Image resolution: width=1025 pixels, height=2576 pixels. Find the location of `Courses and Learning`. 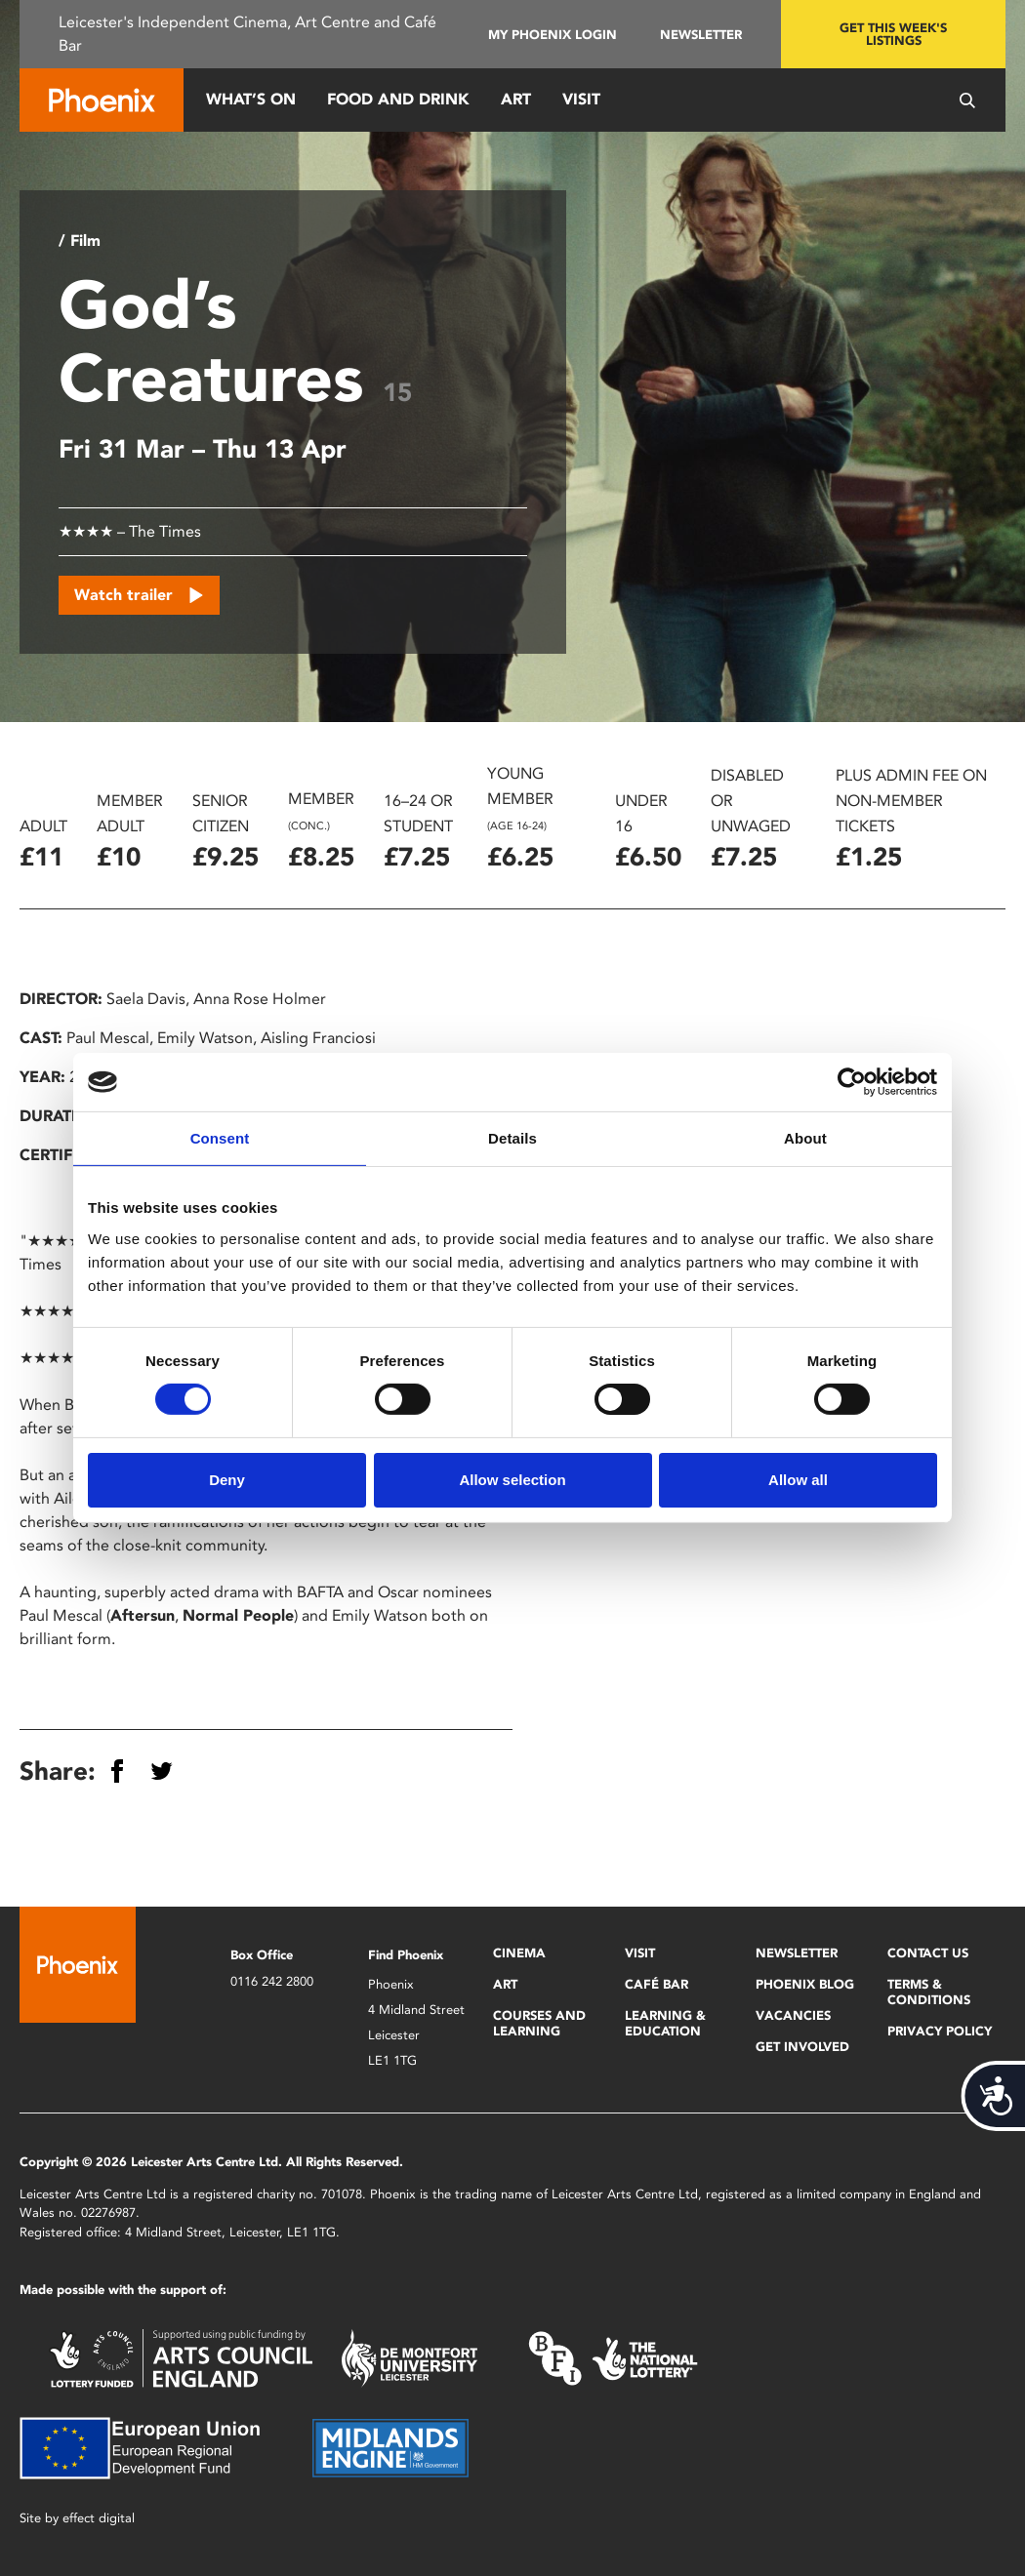

Courses and Learning is located at coordinates (539, 2023).